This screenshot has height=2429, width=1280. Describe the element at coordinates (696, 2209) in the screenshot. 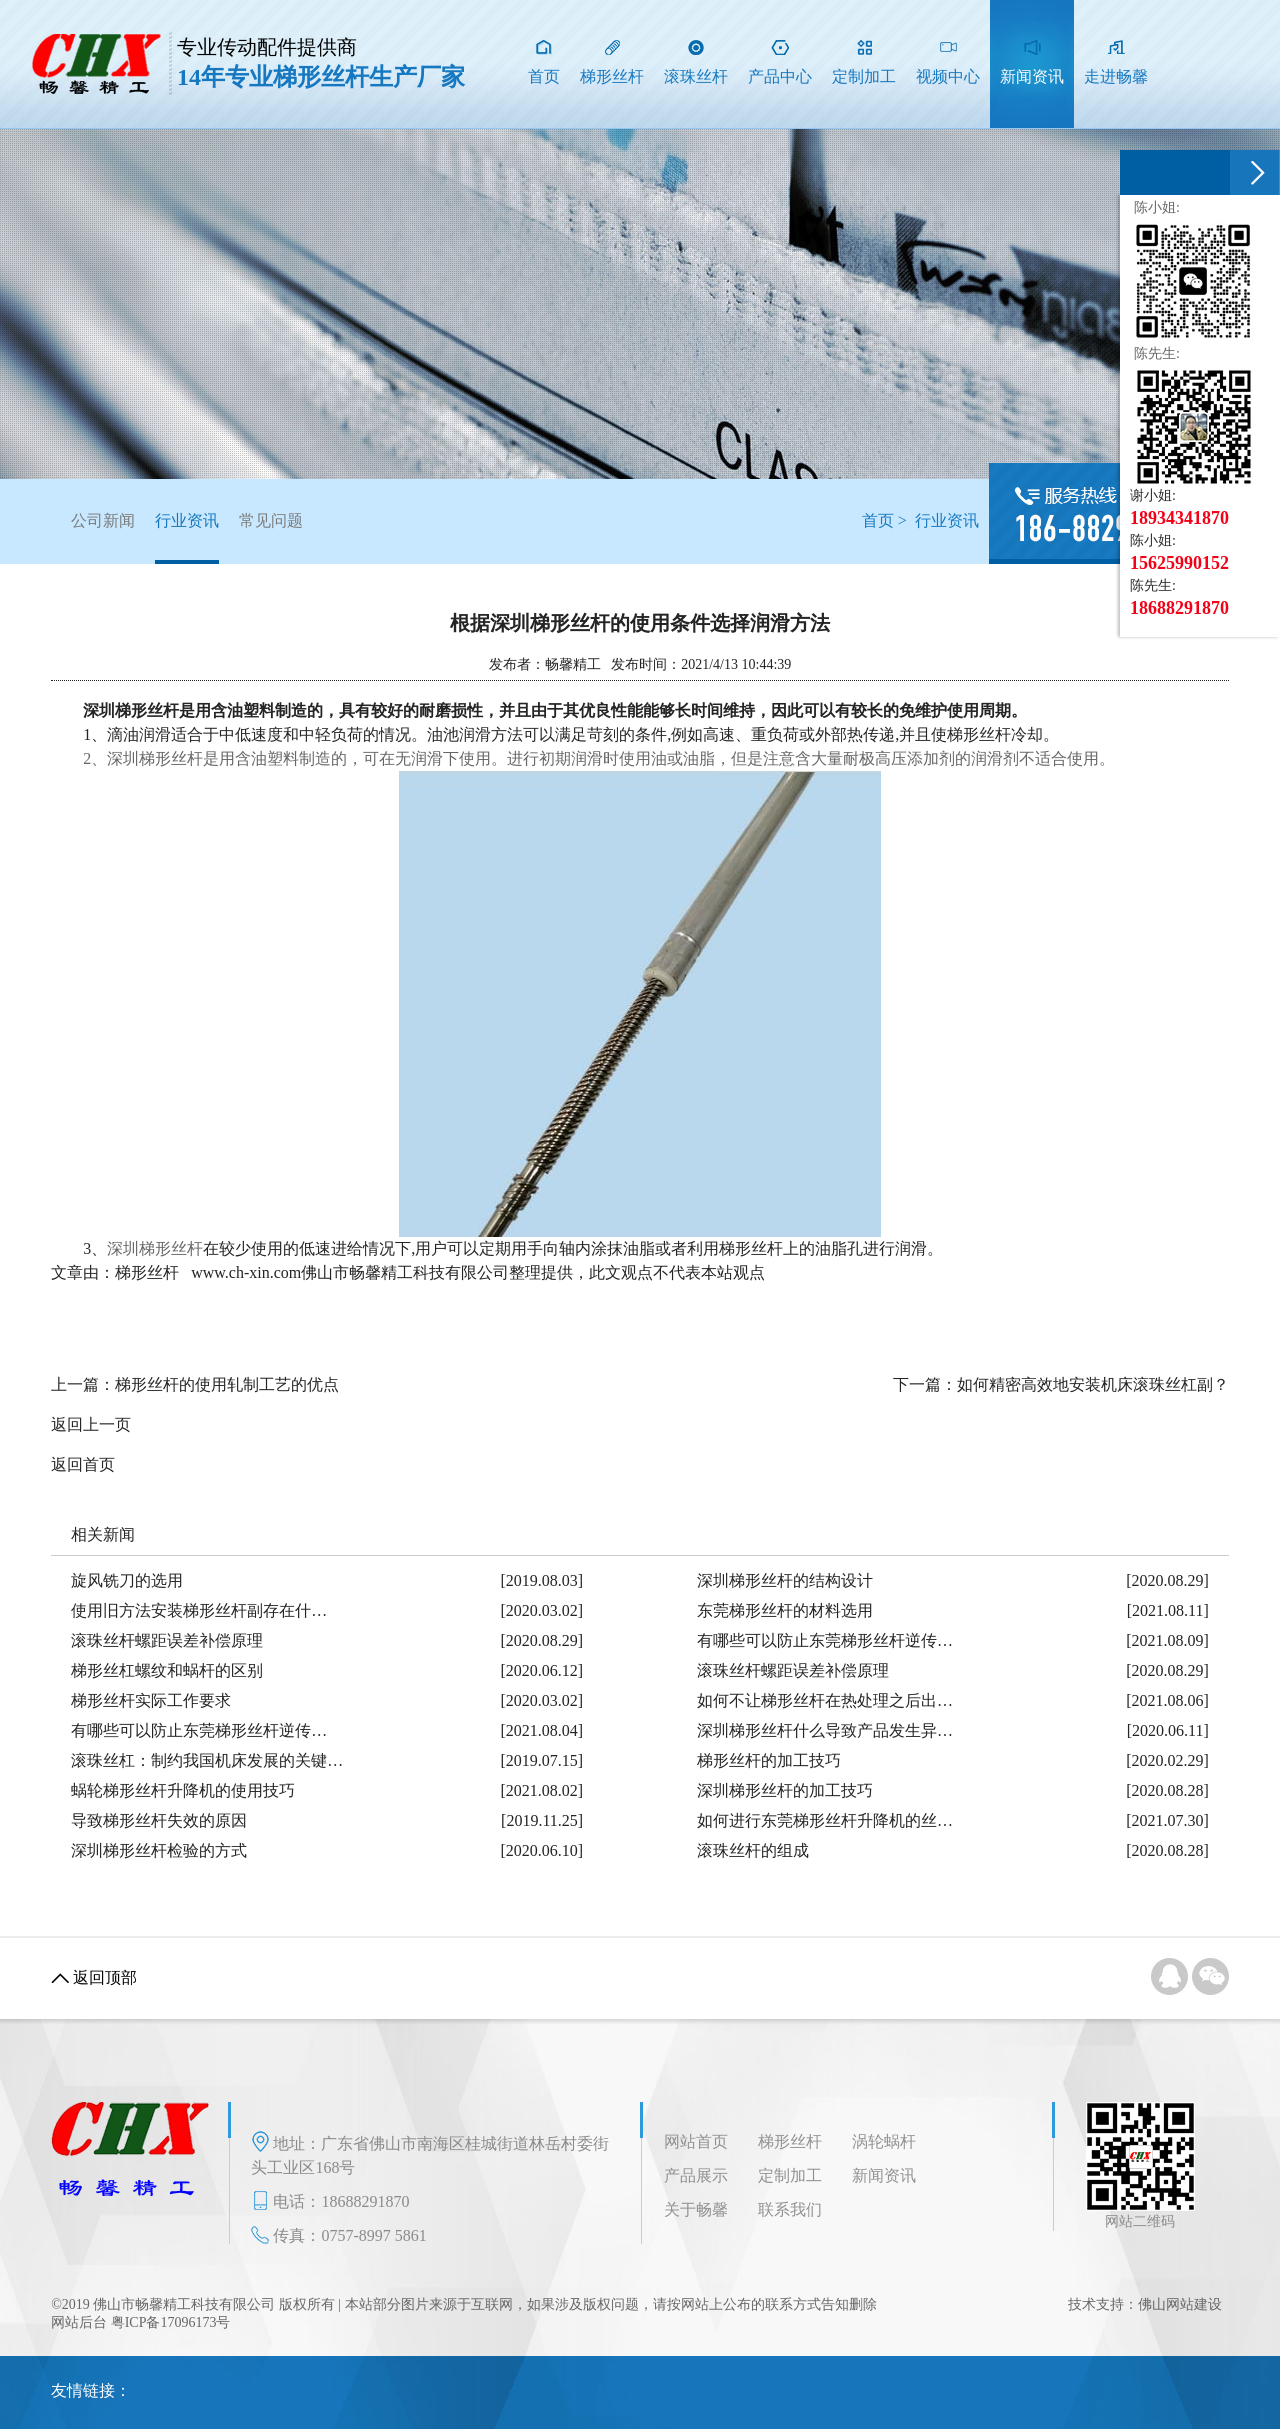

I see `关于畅馨` at that location.